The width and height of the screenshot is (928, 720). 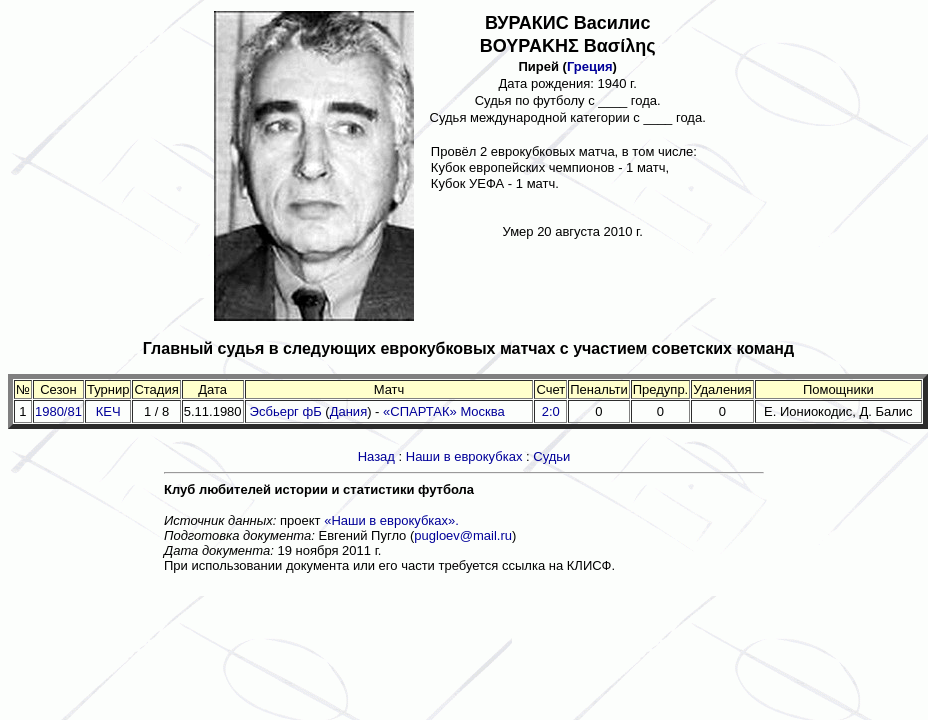 I want to click on 1980/81, so click(x=58, y=411).